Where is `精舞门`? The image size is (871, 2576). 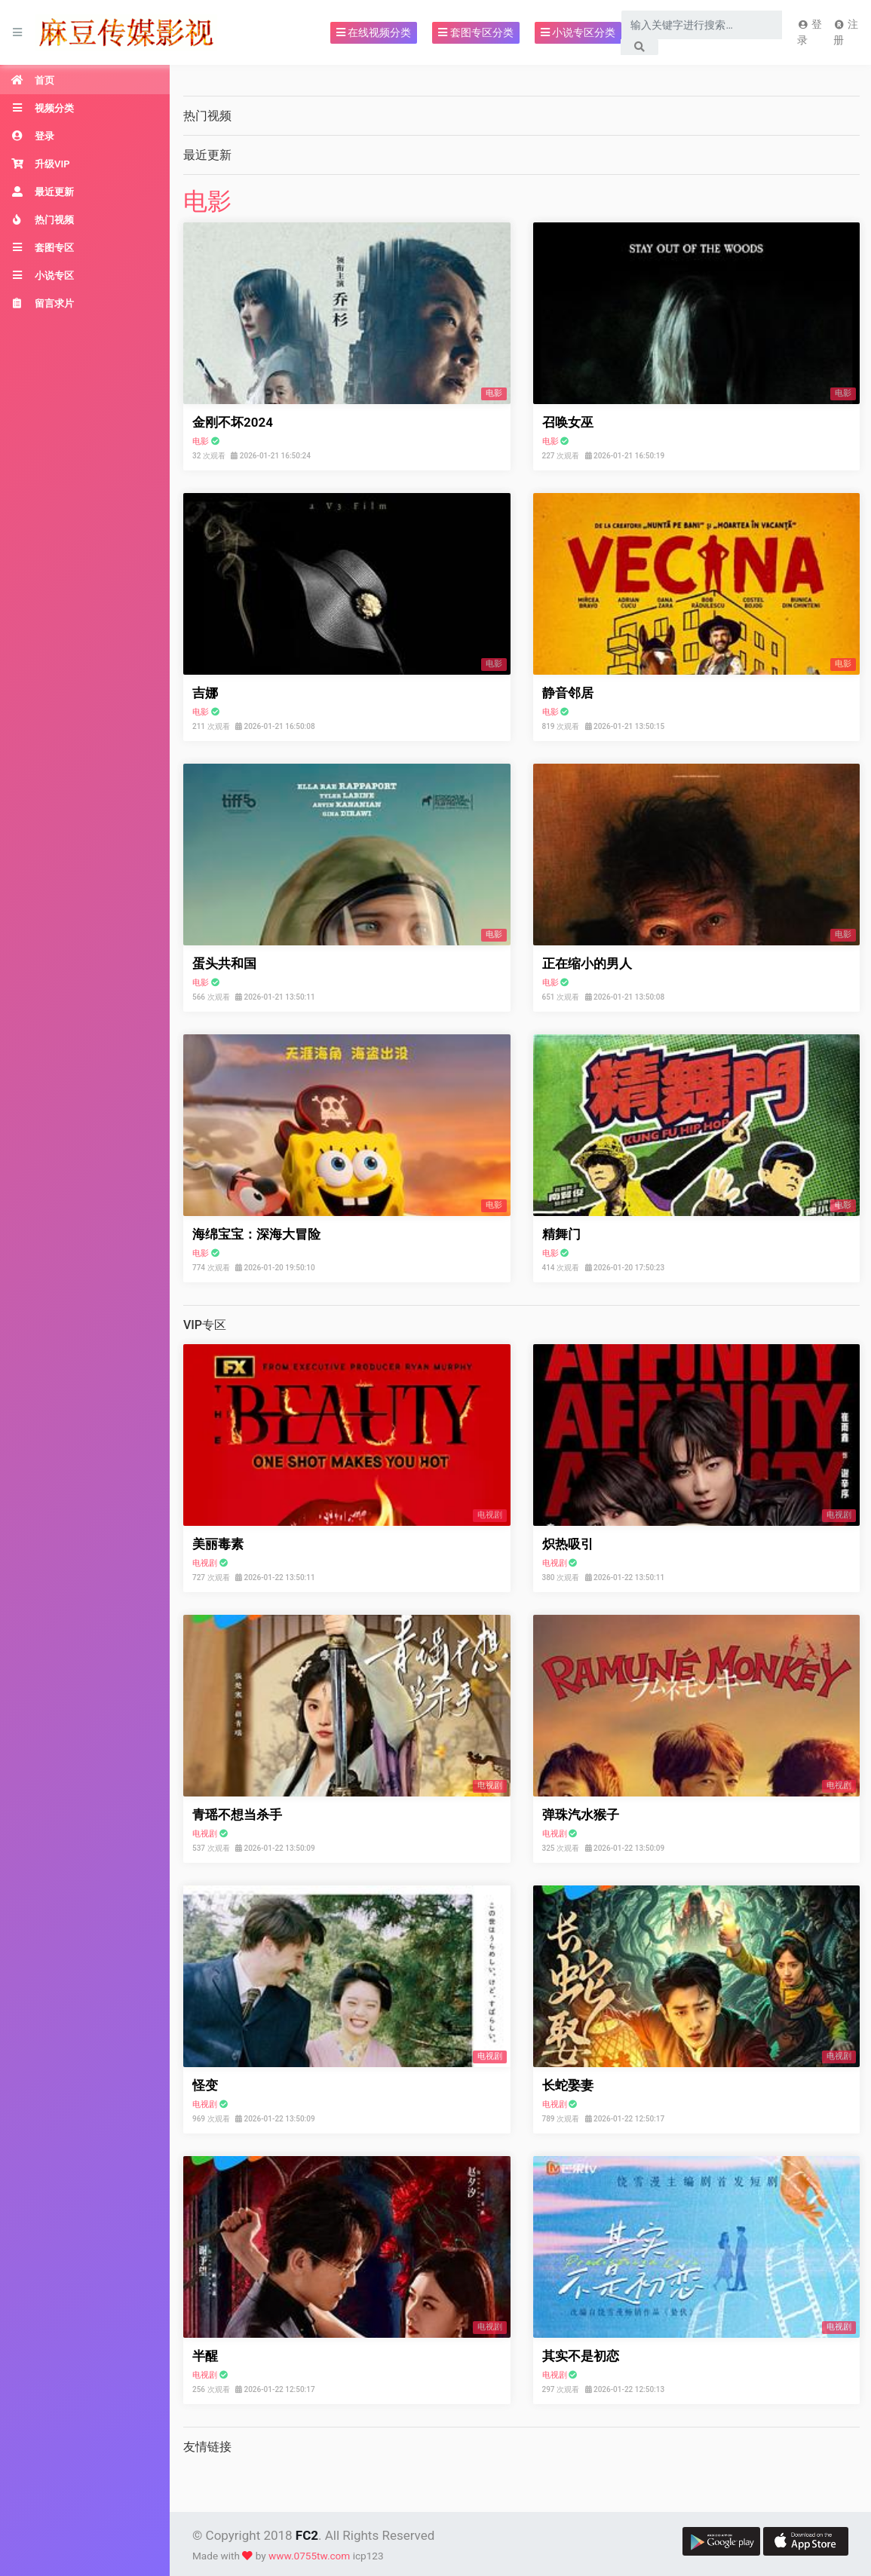
精舞门 is located at coordinates (561, 1234).